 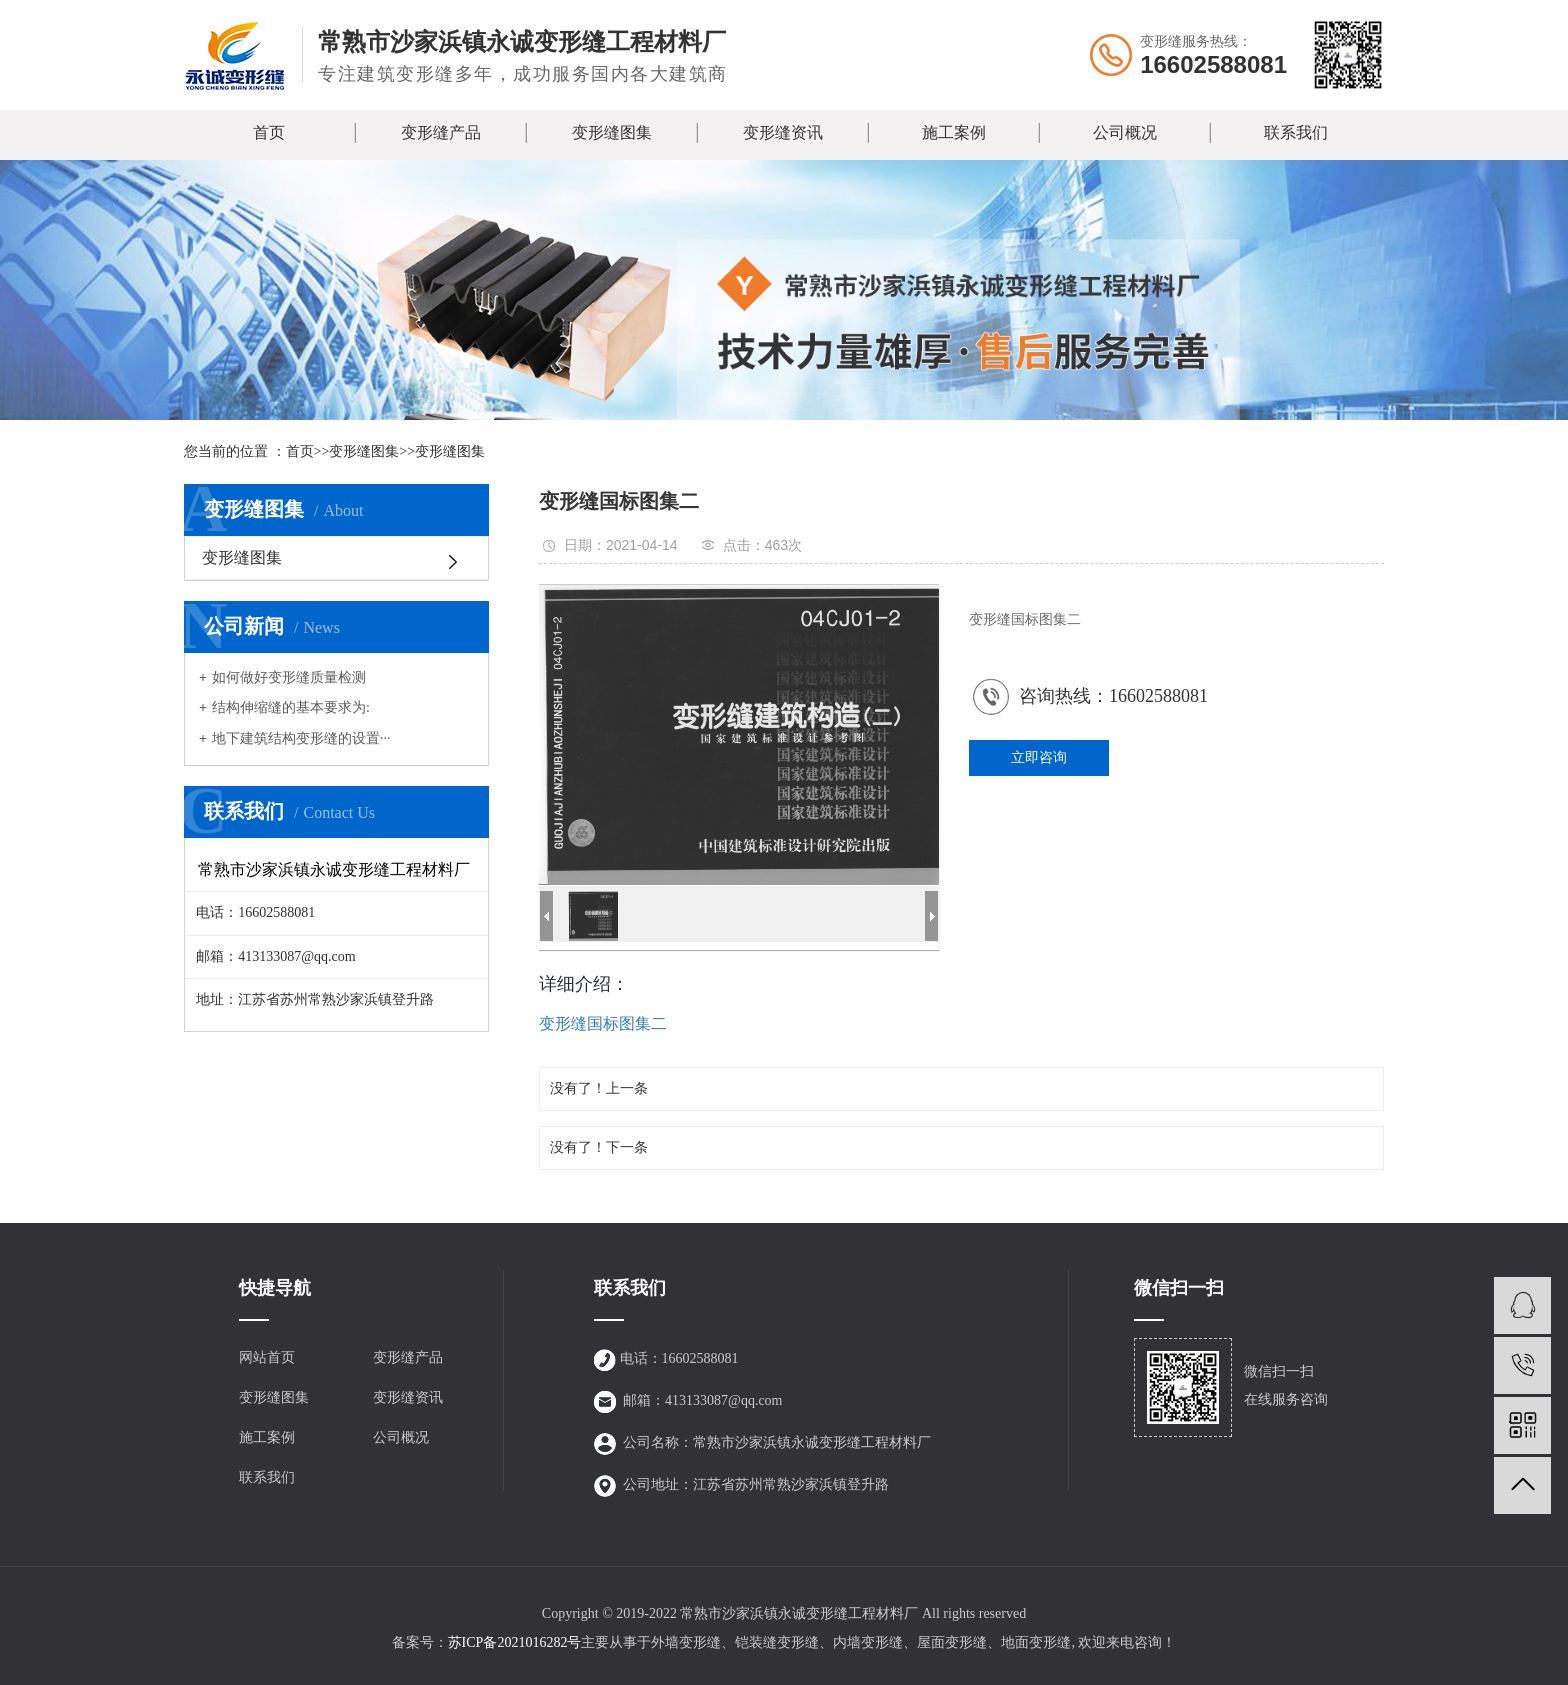 I want to click on 立即咨询, so click(x=1039, y=757).